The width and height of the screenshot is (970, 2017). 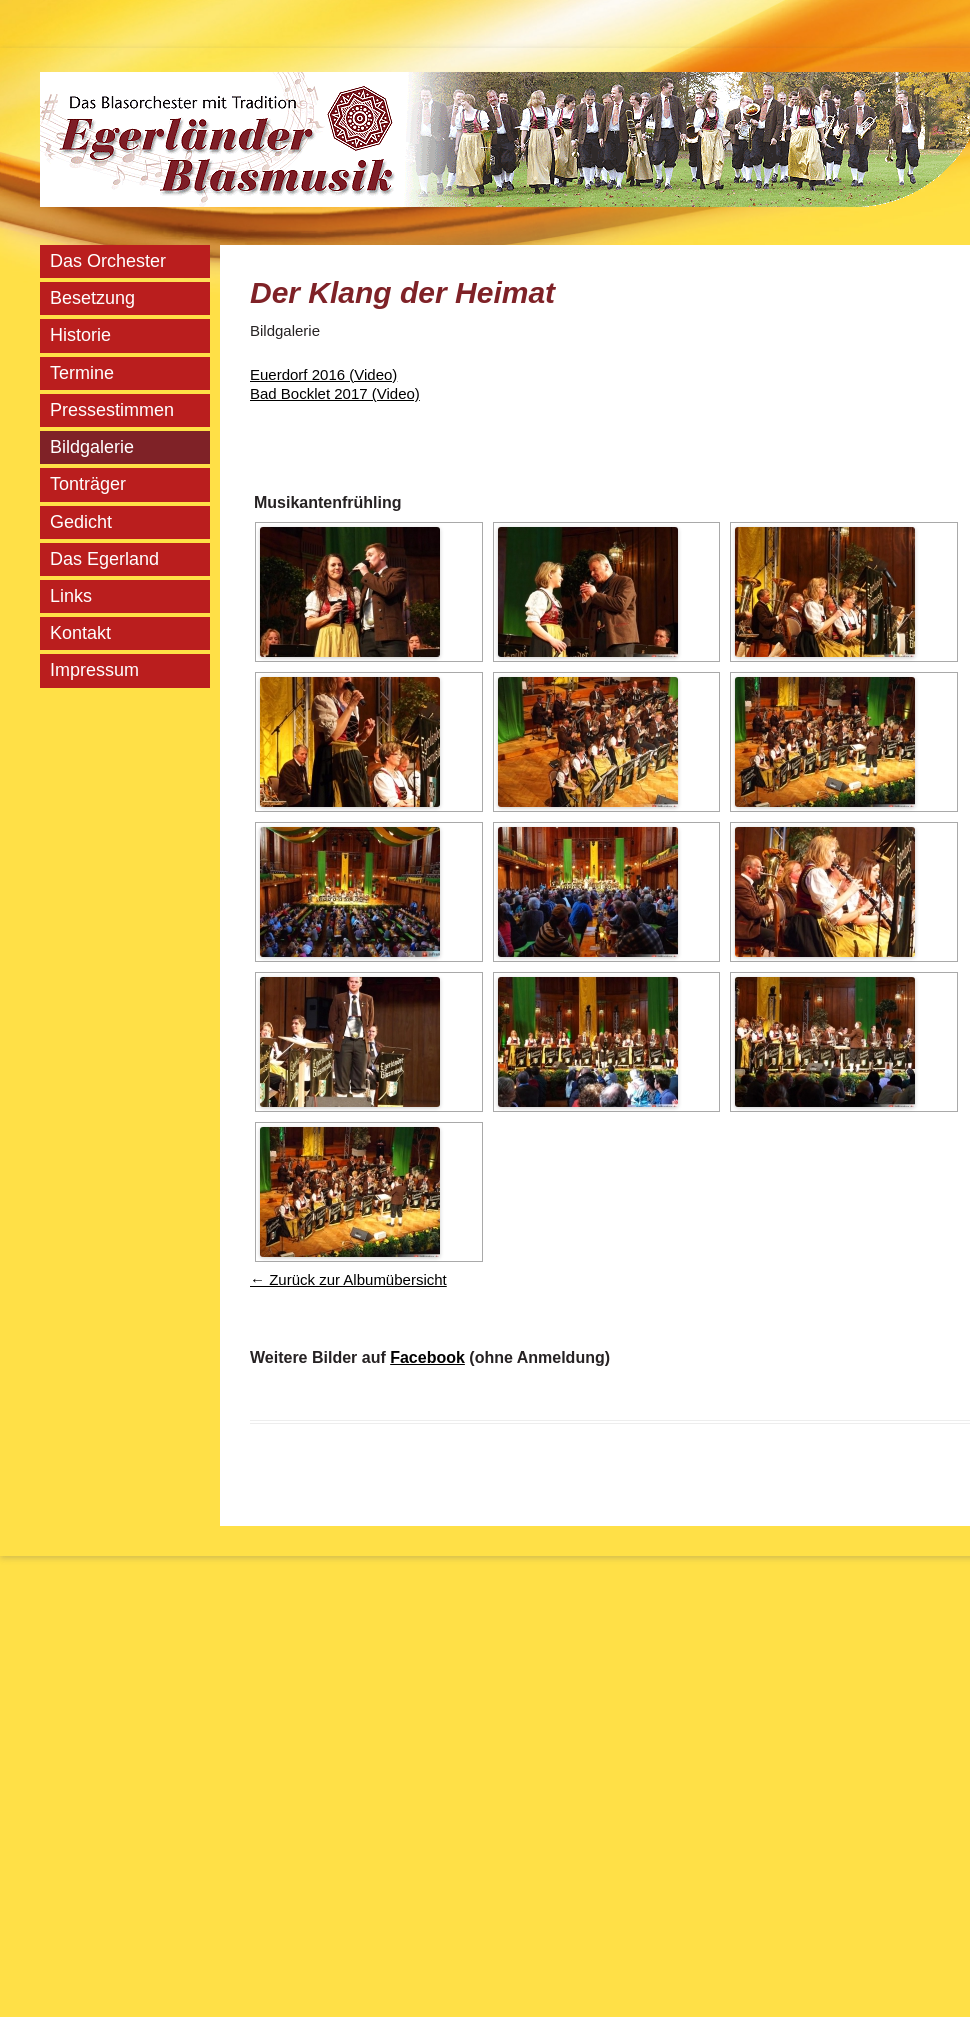 What do you see at coordinates (335, 393) in the screenshot?
I see `Bad Bocklet 2017 (Video)` at bounding box center [335, 393].